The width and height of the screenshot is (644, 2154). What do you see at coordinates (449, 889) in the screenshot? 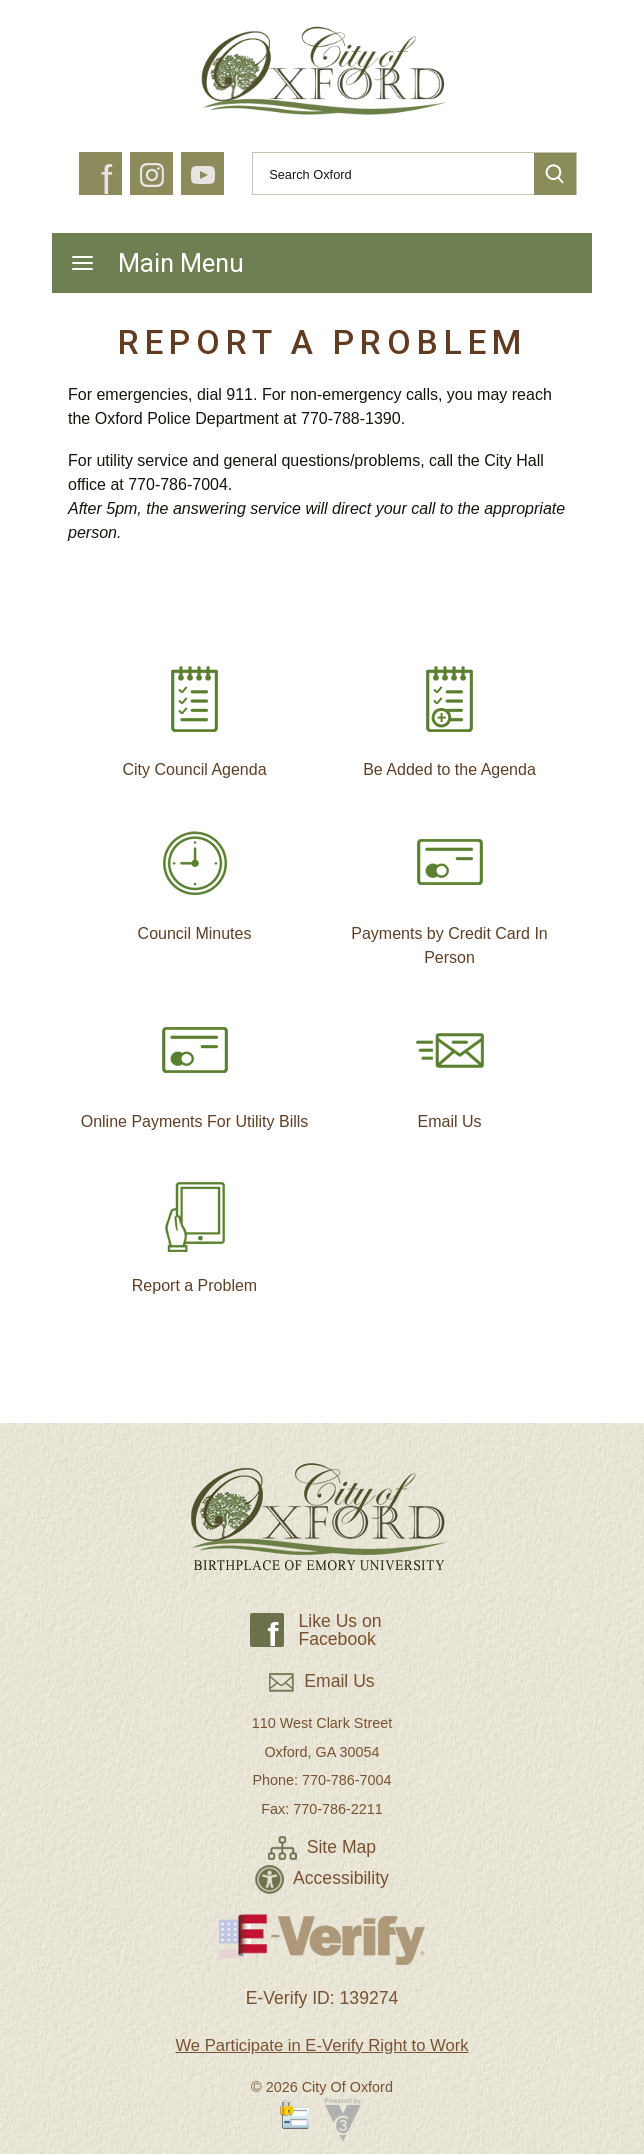
I see `Payments by Credit Card In Person` at bounding box center [449, 889].